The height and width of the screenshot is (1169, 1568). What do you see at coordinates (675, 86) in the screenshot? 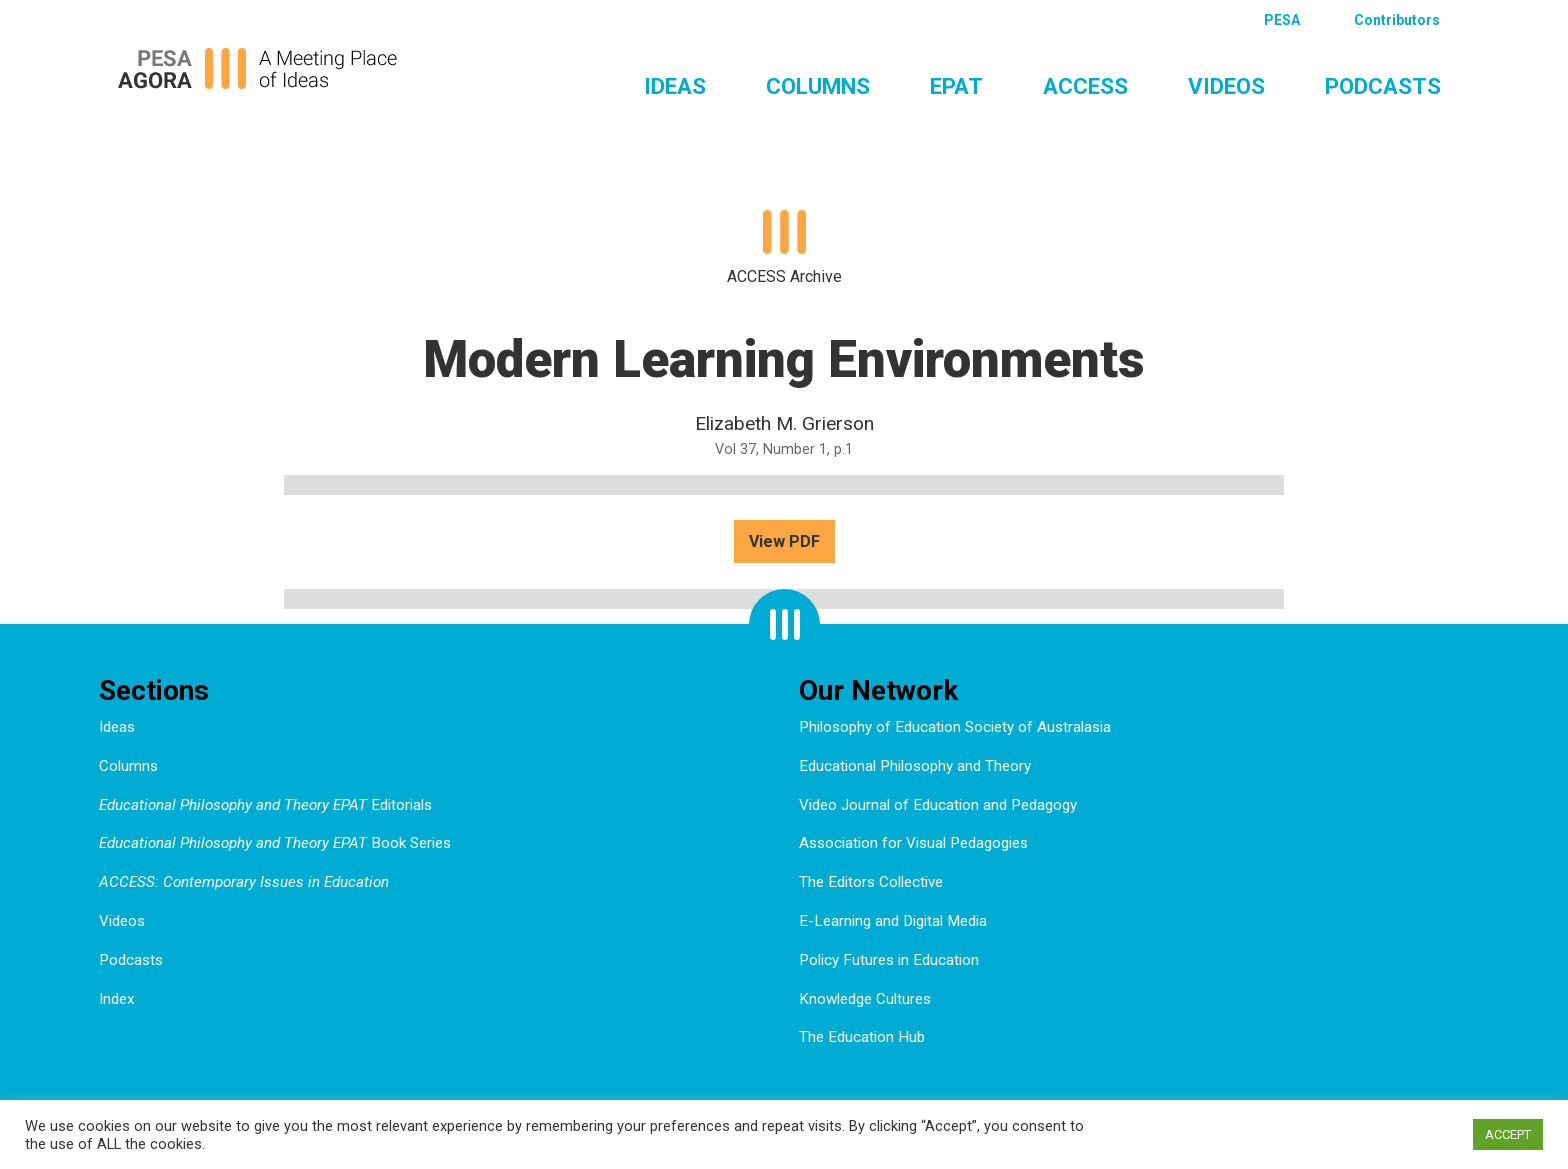
I see `Ideas` at bounding box center [675, 86].